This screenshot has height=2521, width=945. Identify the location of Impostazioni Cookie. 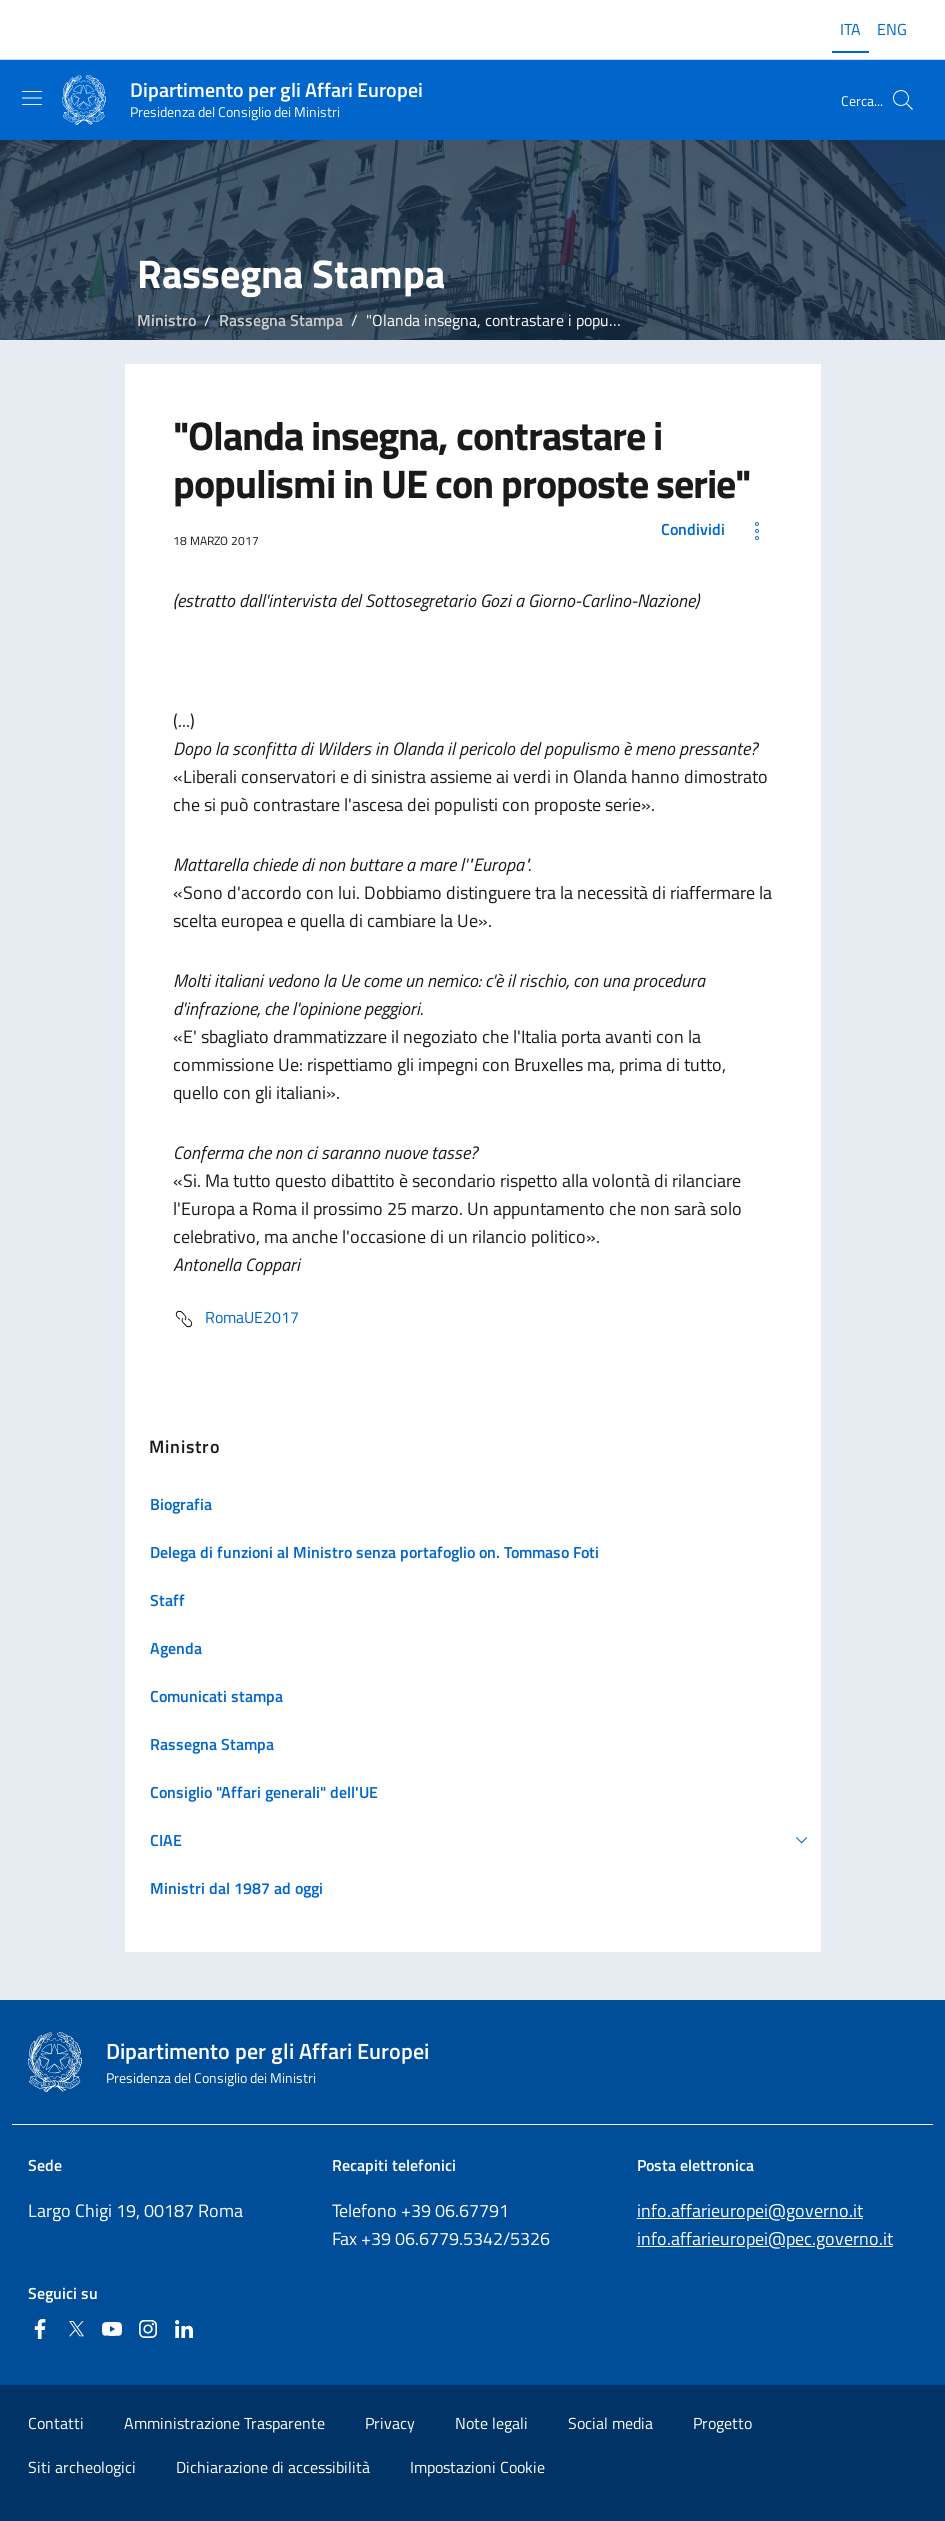
(477, 2467).